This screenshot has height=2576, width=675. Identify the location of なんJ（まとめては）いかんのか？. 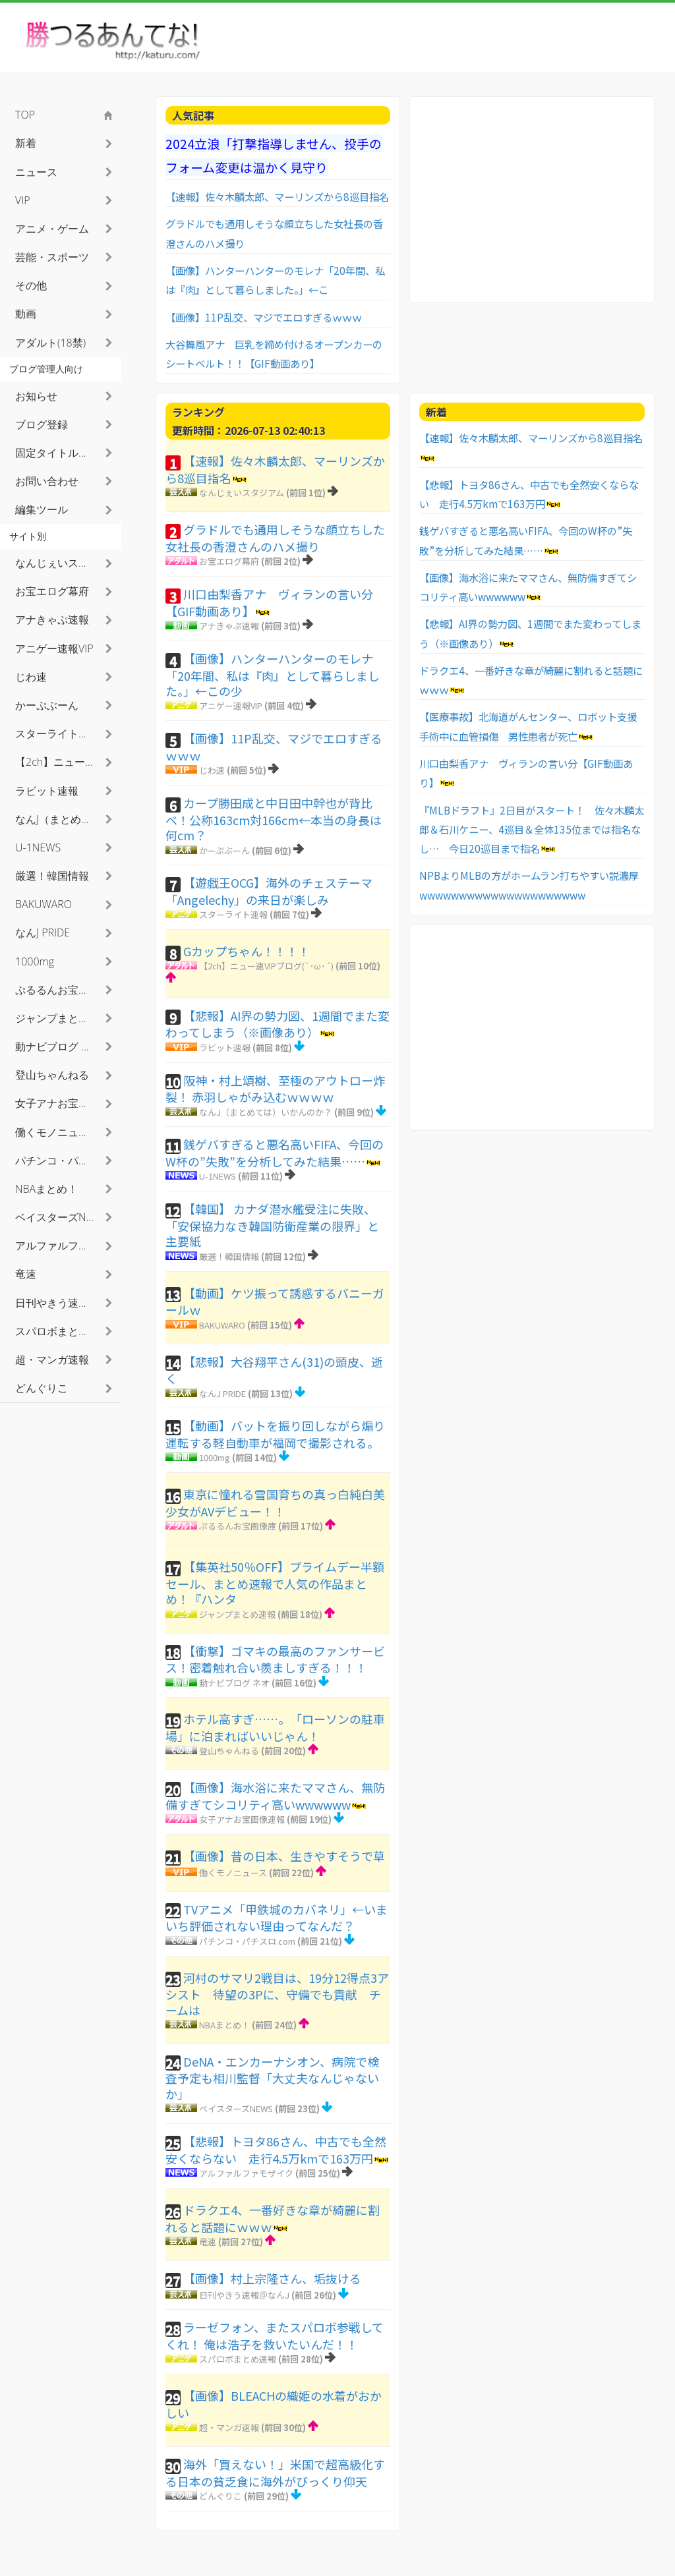
(265, 1112).